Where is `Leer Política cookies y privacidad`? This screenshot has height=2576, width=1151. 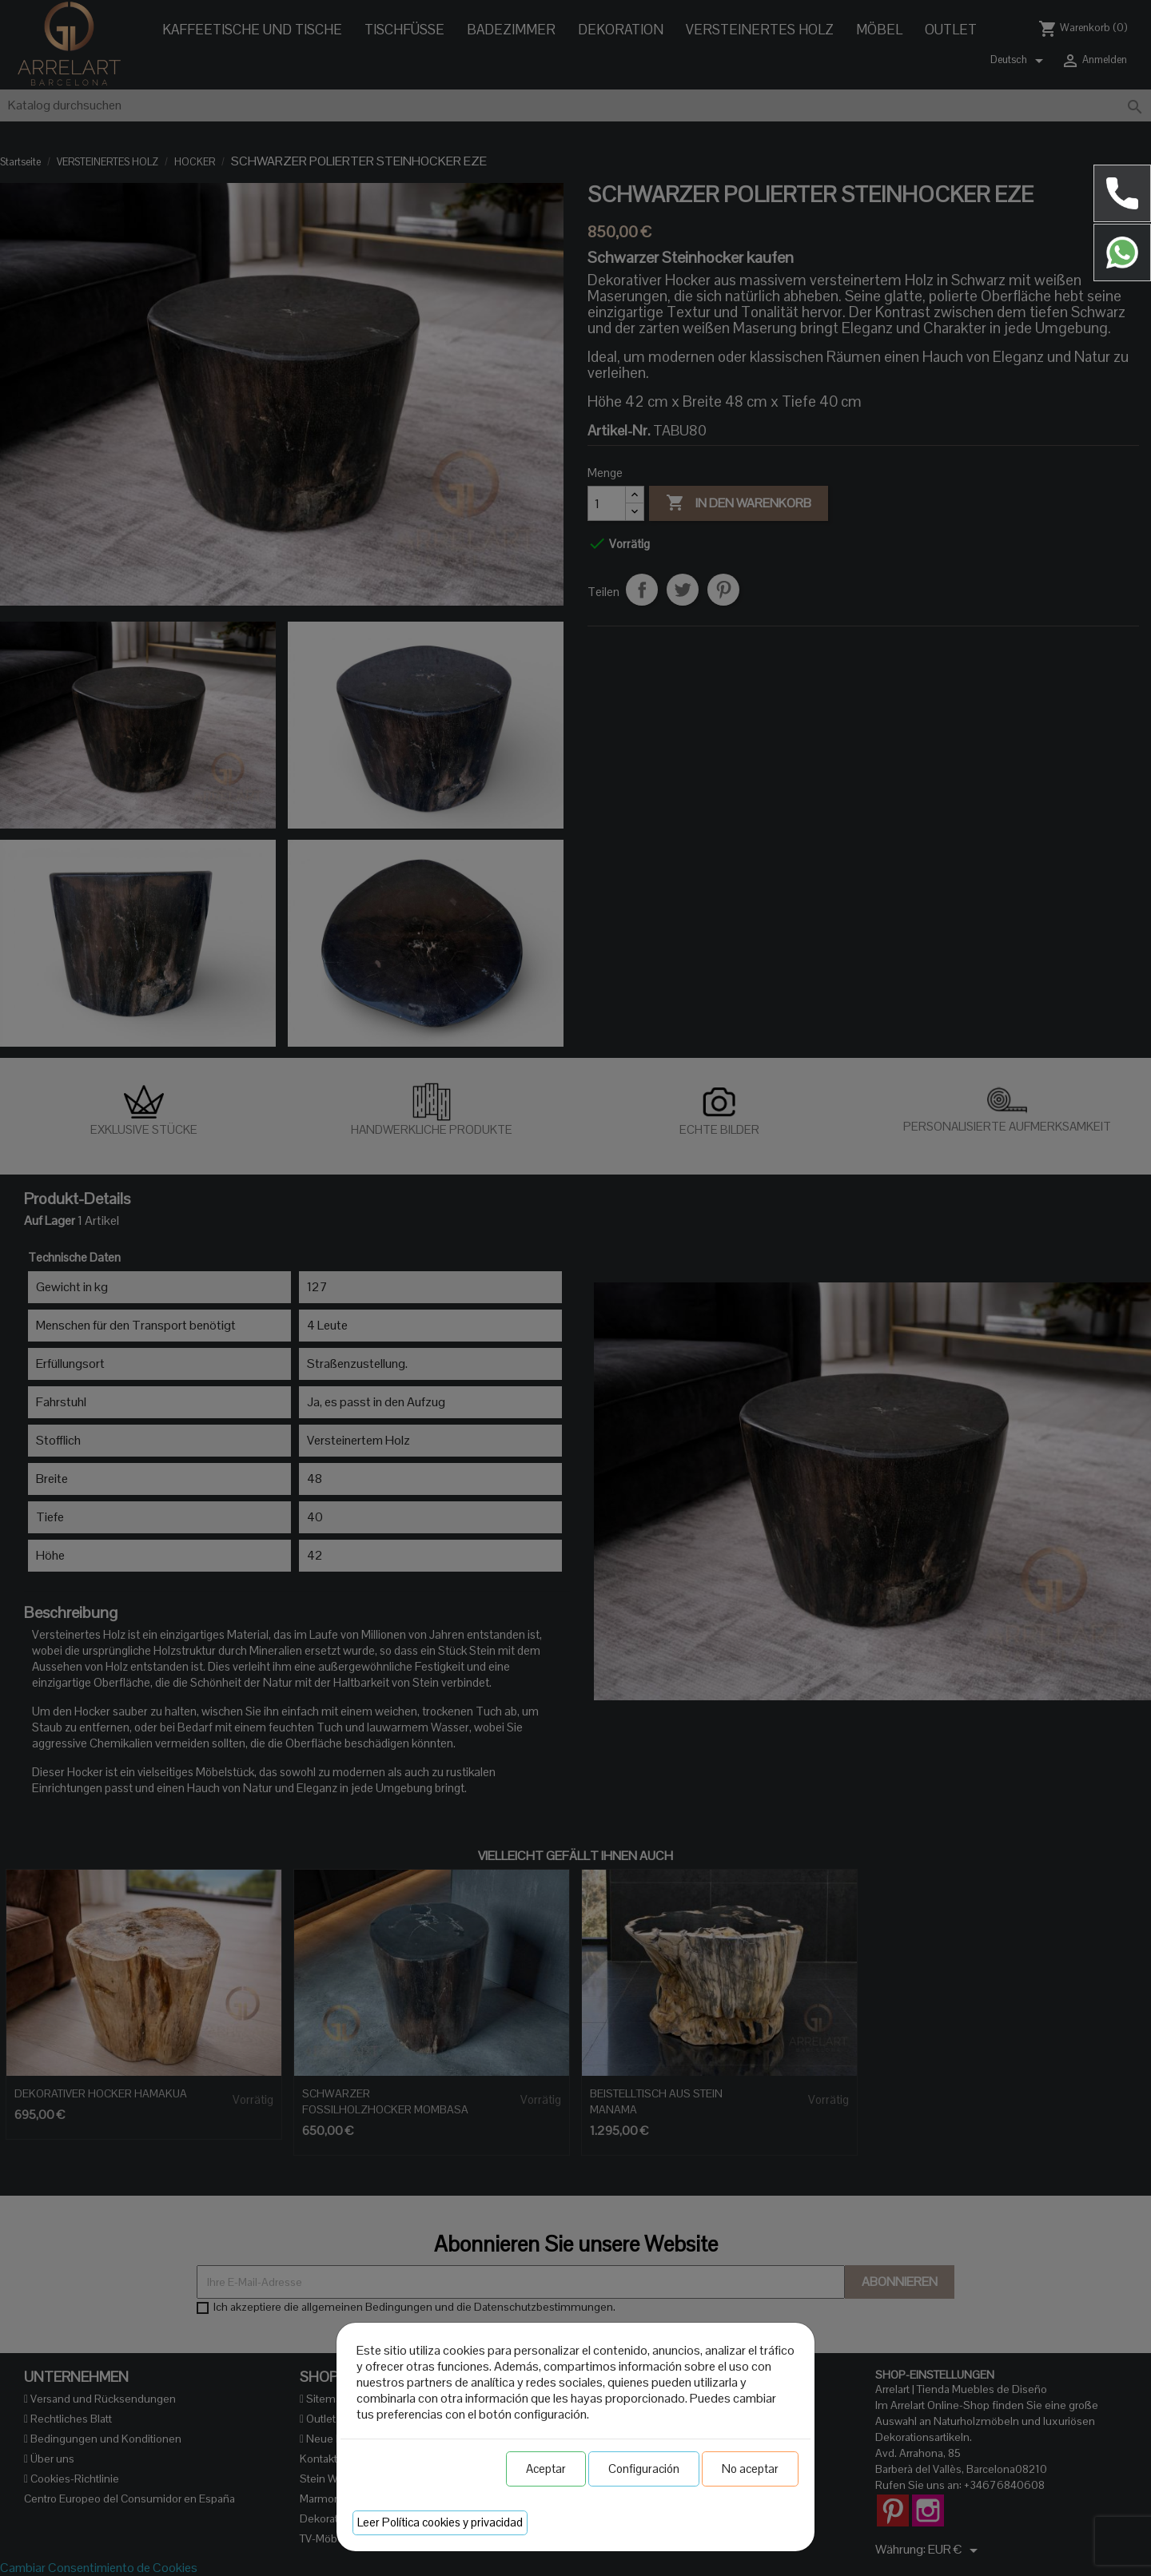 Leer Política cookies y privacidad is located at coordinates (440, 2522).